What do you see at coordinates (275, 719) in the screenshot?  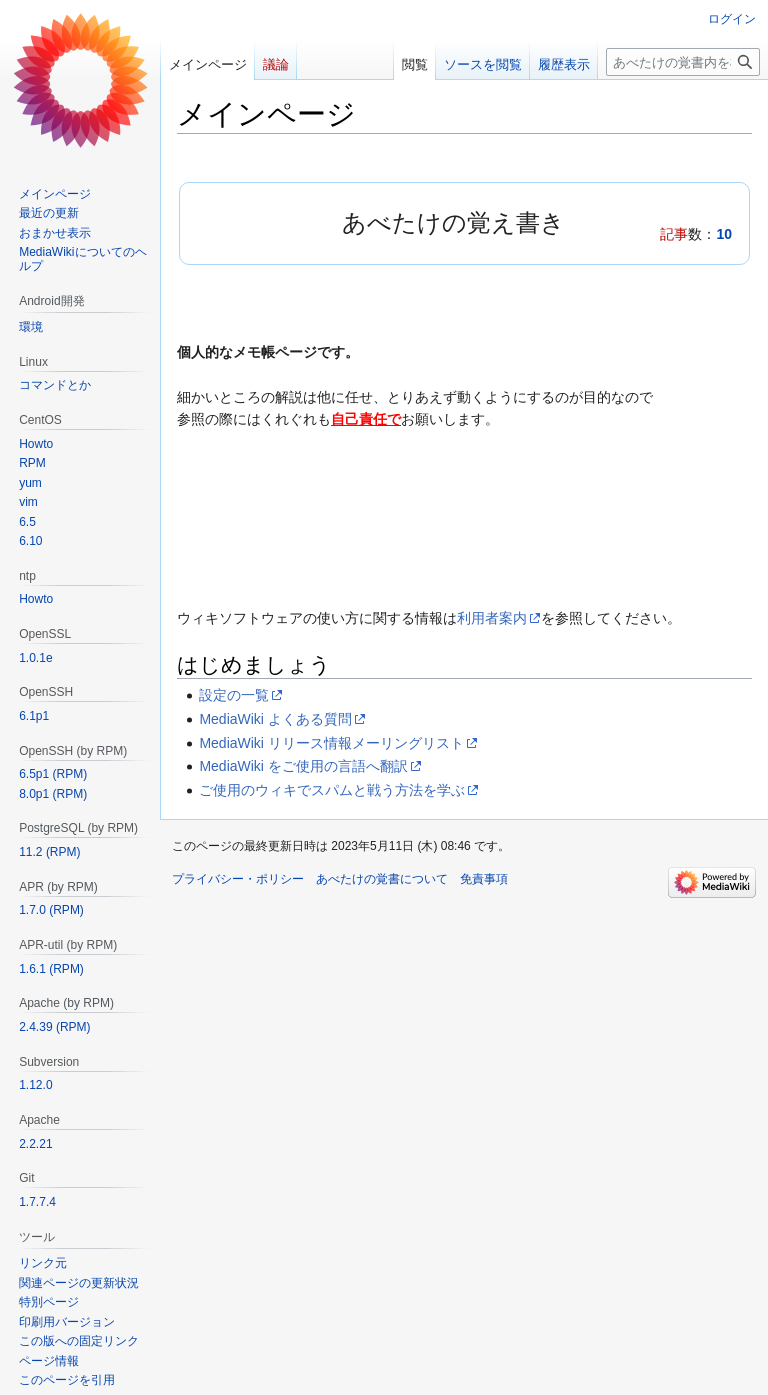 I see `MediaWiki よくある質問` at bounding box center [275, 719].